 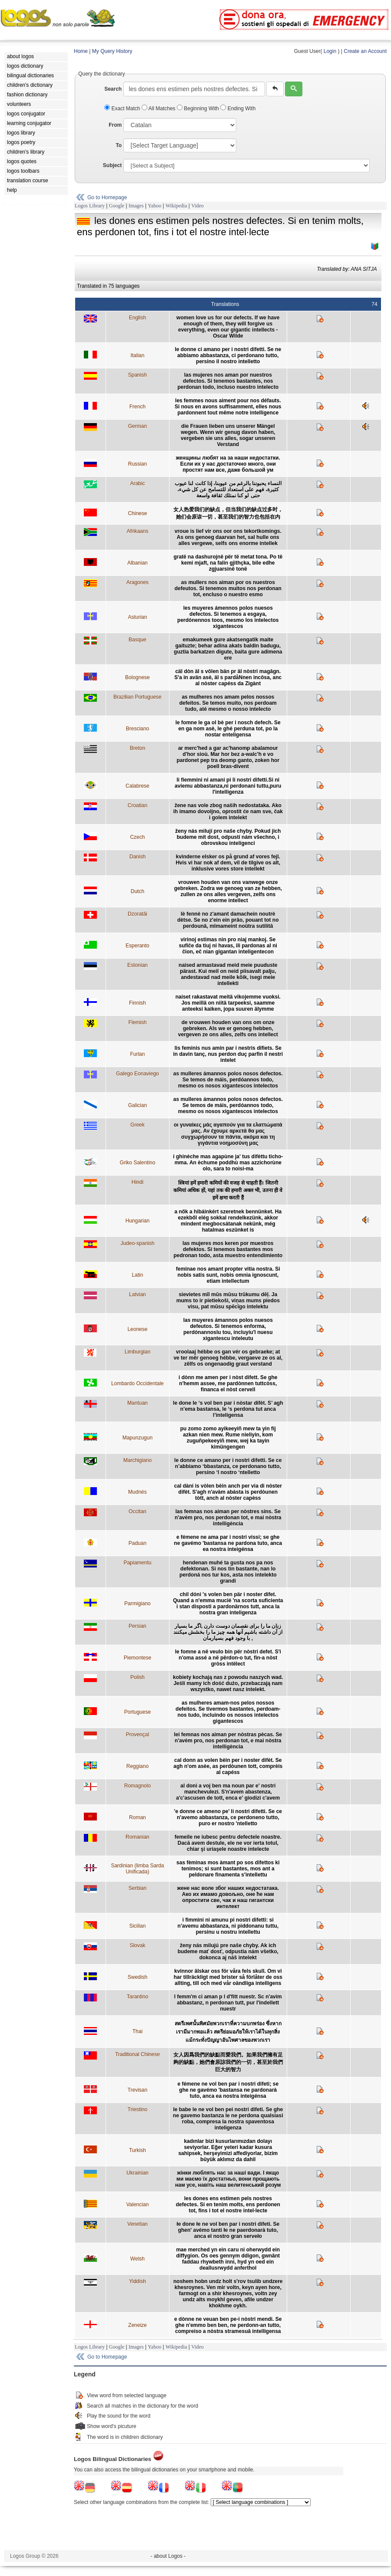 I want to click on Mantuan, so click(x=137, y=1403).